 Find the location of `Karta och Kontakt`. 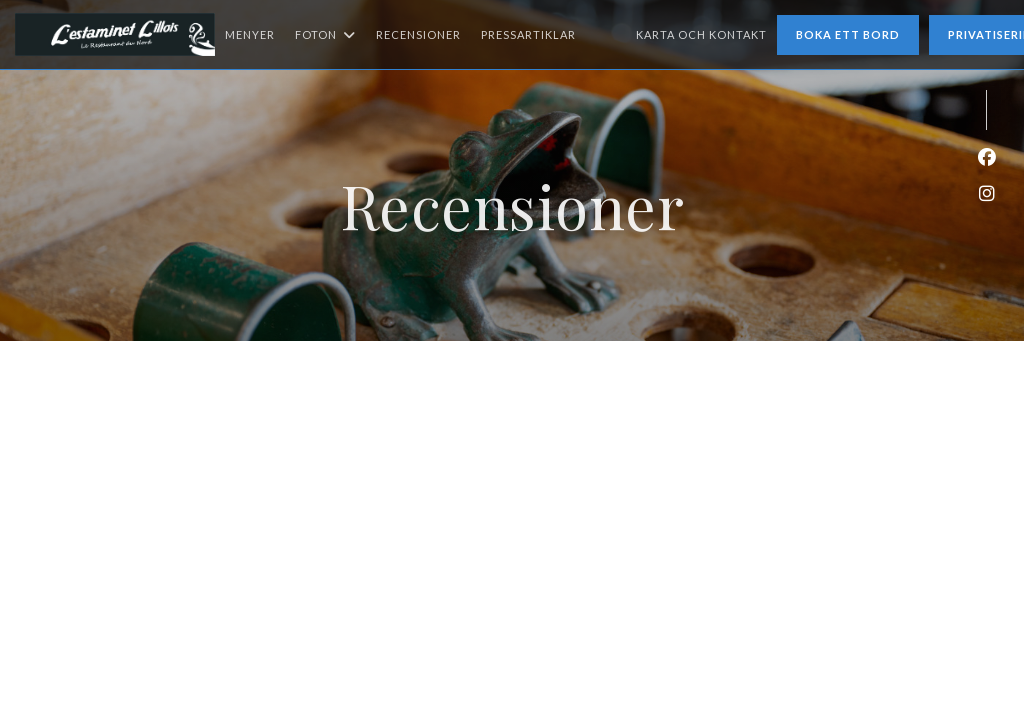

Karta och Kontakt is located at coordinates (701, 34).